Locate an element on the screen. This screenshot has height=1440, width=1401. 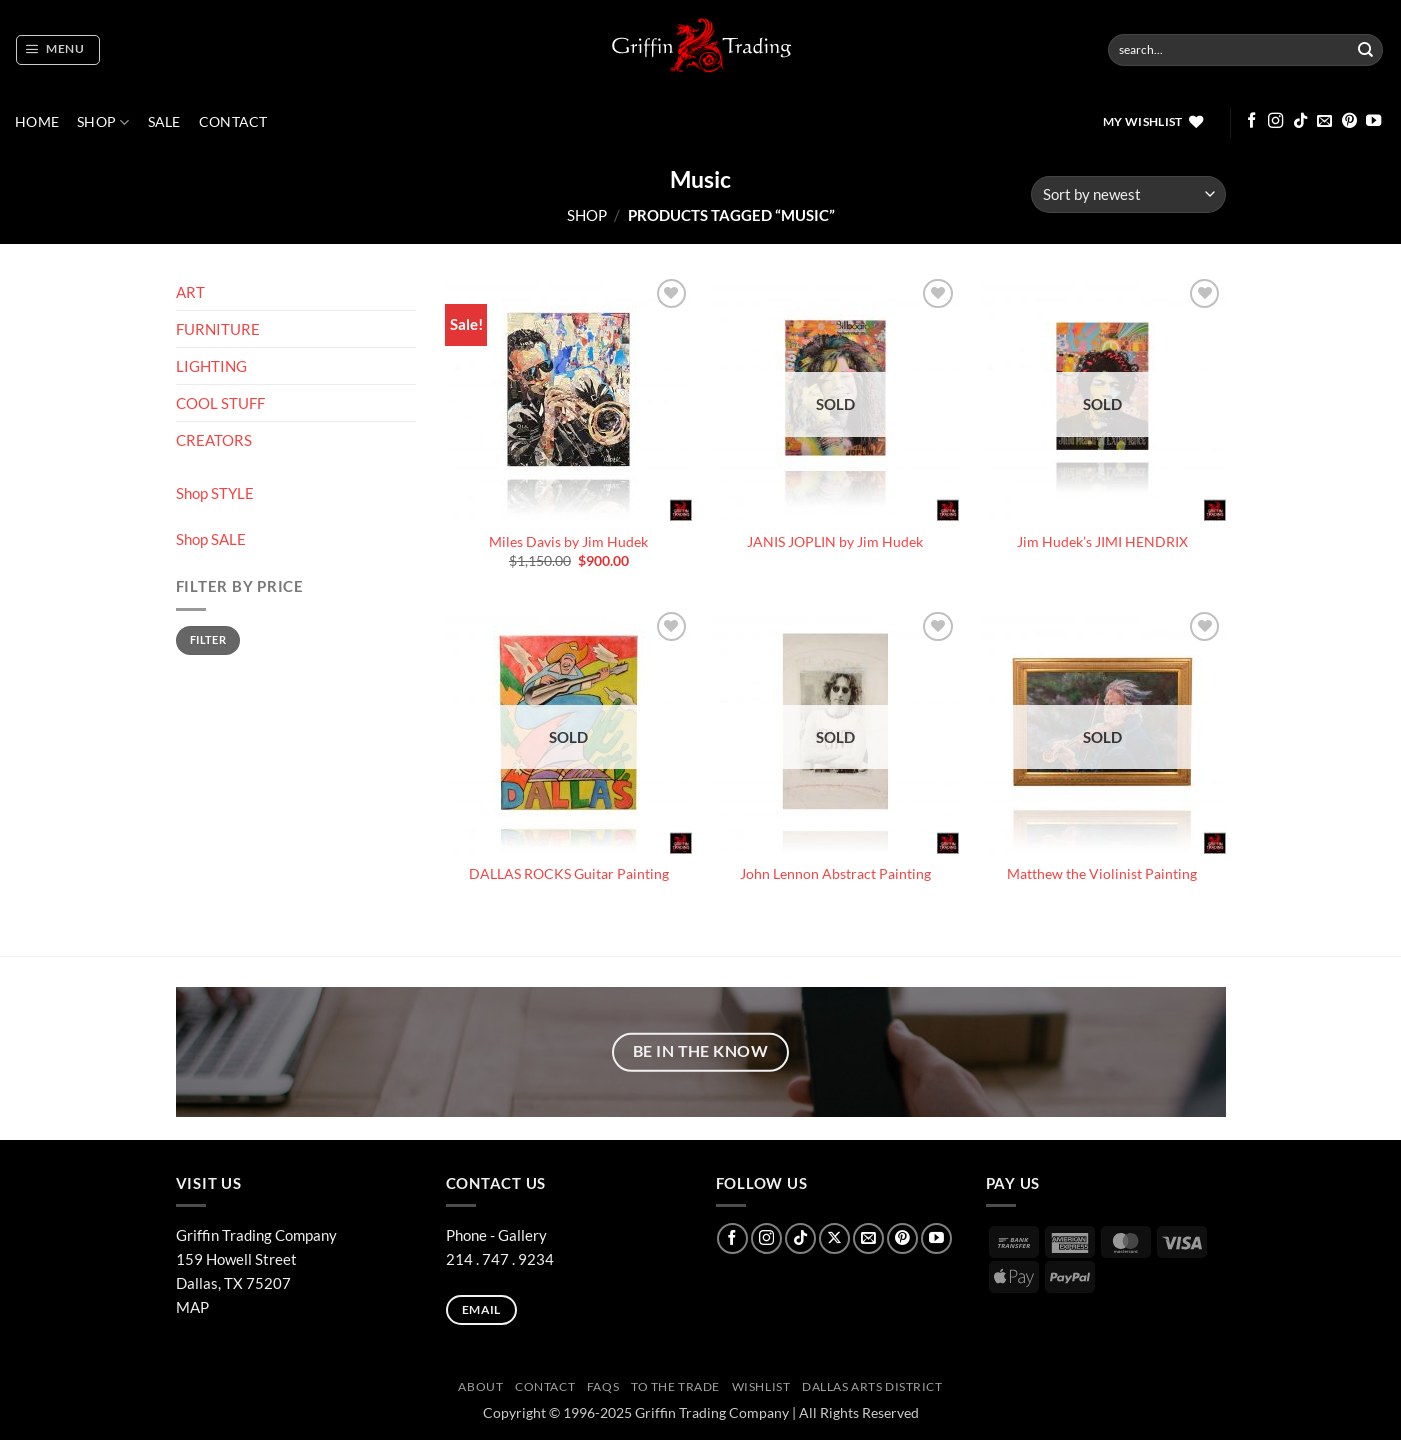
Miles Davis by Jim Hudek is located at coordinates (568, 542).